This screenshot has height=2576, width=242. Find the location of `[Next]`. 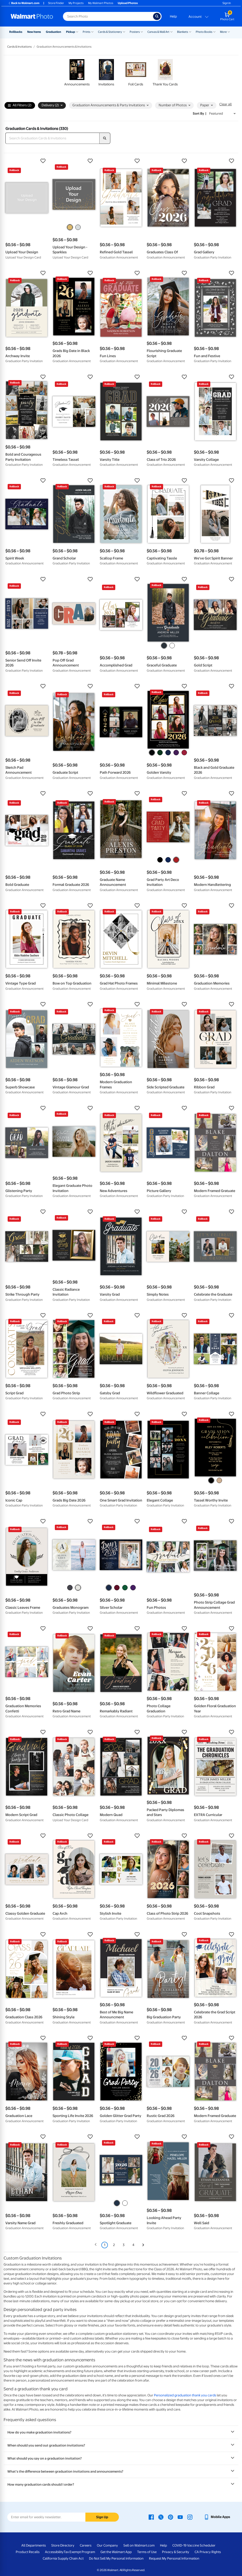

[Next] is located at coordinates (143, 2245).